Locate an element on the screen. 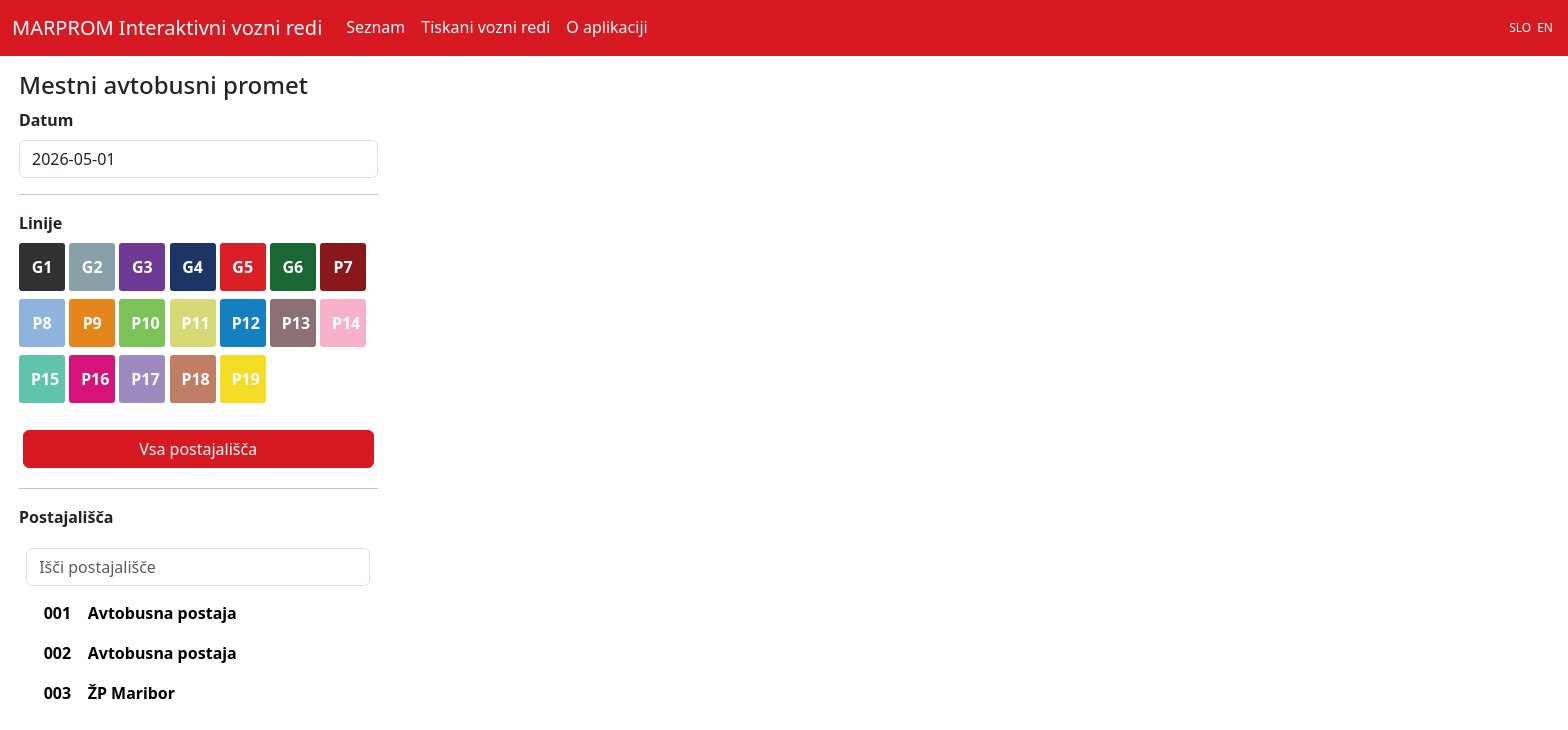 The width and height of the screenshot is (1568, 730). Vsa postajališča is located at coordinates (198, 449).